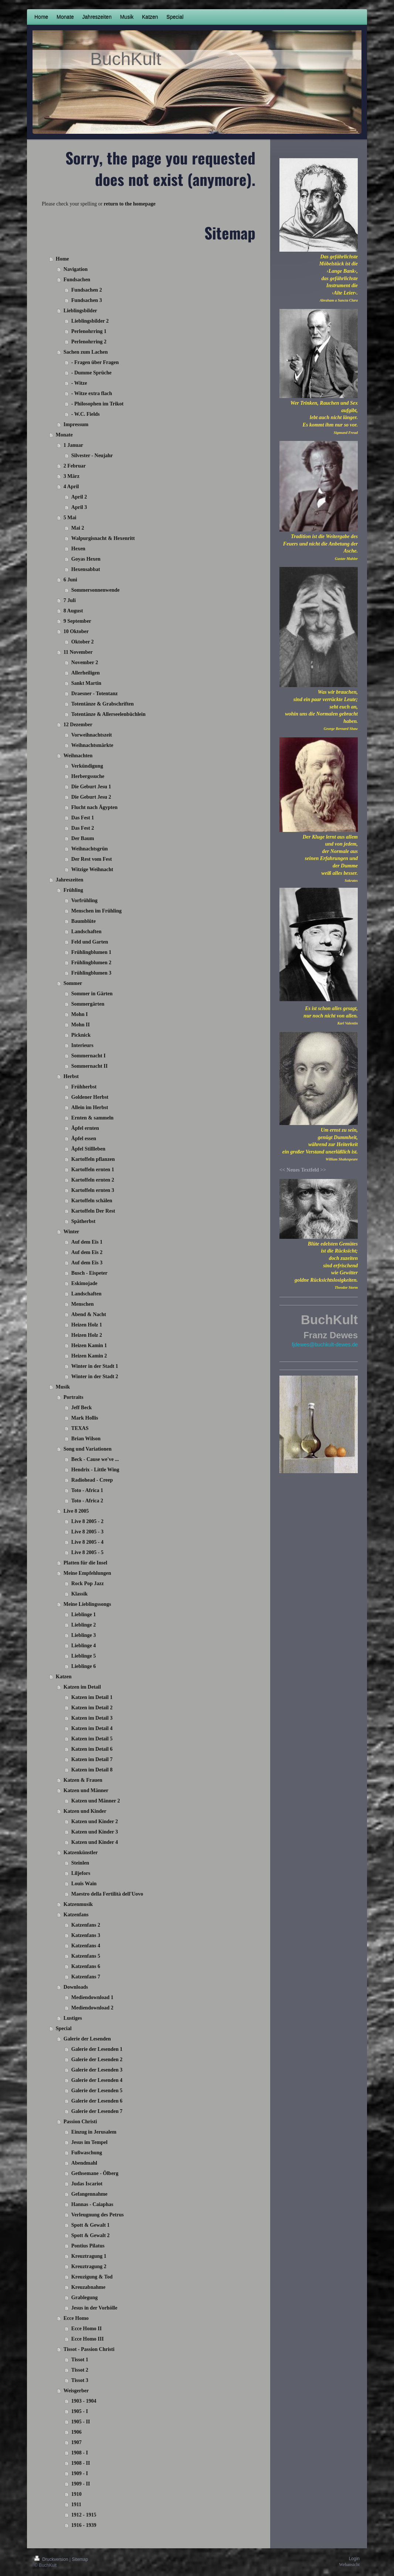 Image resolution: width=394 pixels, height=2576 pixels. I want to click on Sommersonnenwende, so click(95, 590).